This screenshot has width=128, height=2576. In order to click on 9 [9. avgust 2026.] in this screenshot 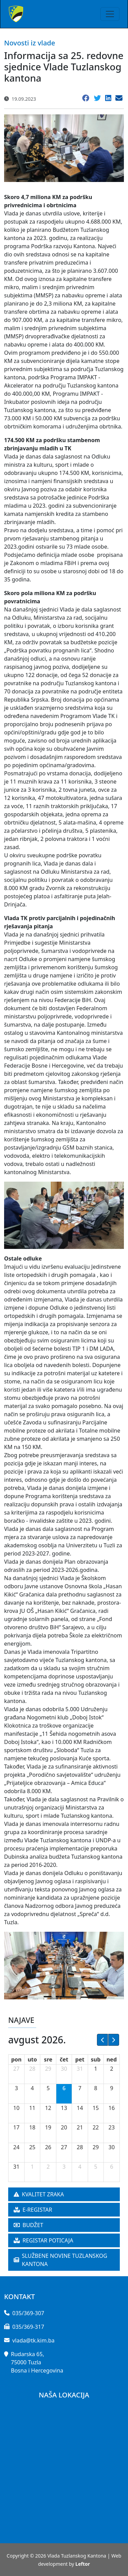, I will do `click(111, 2088)`.